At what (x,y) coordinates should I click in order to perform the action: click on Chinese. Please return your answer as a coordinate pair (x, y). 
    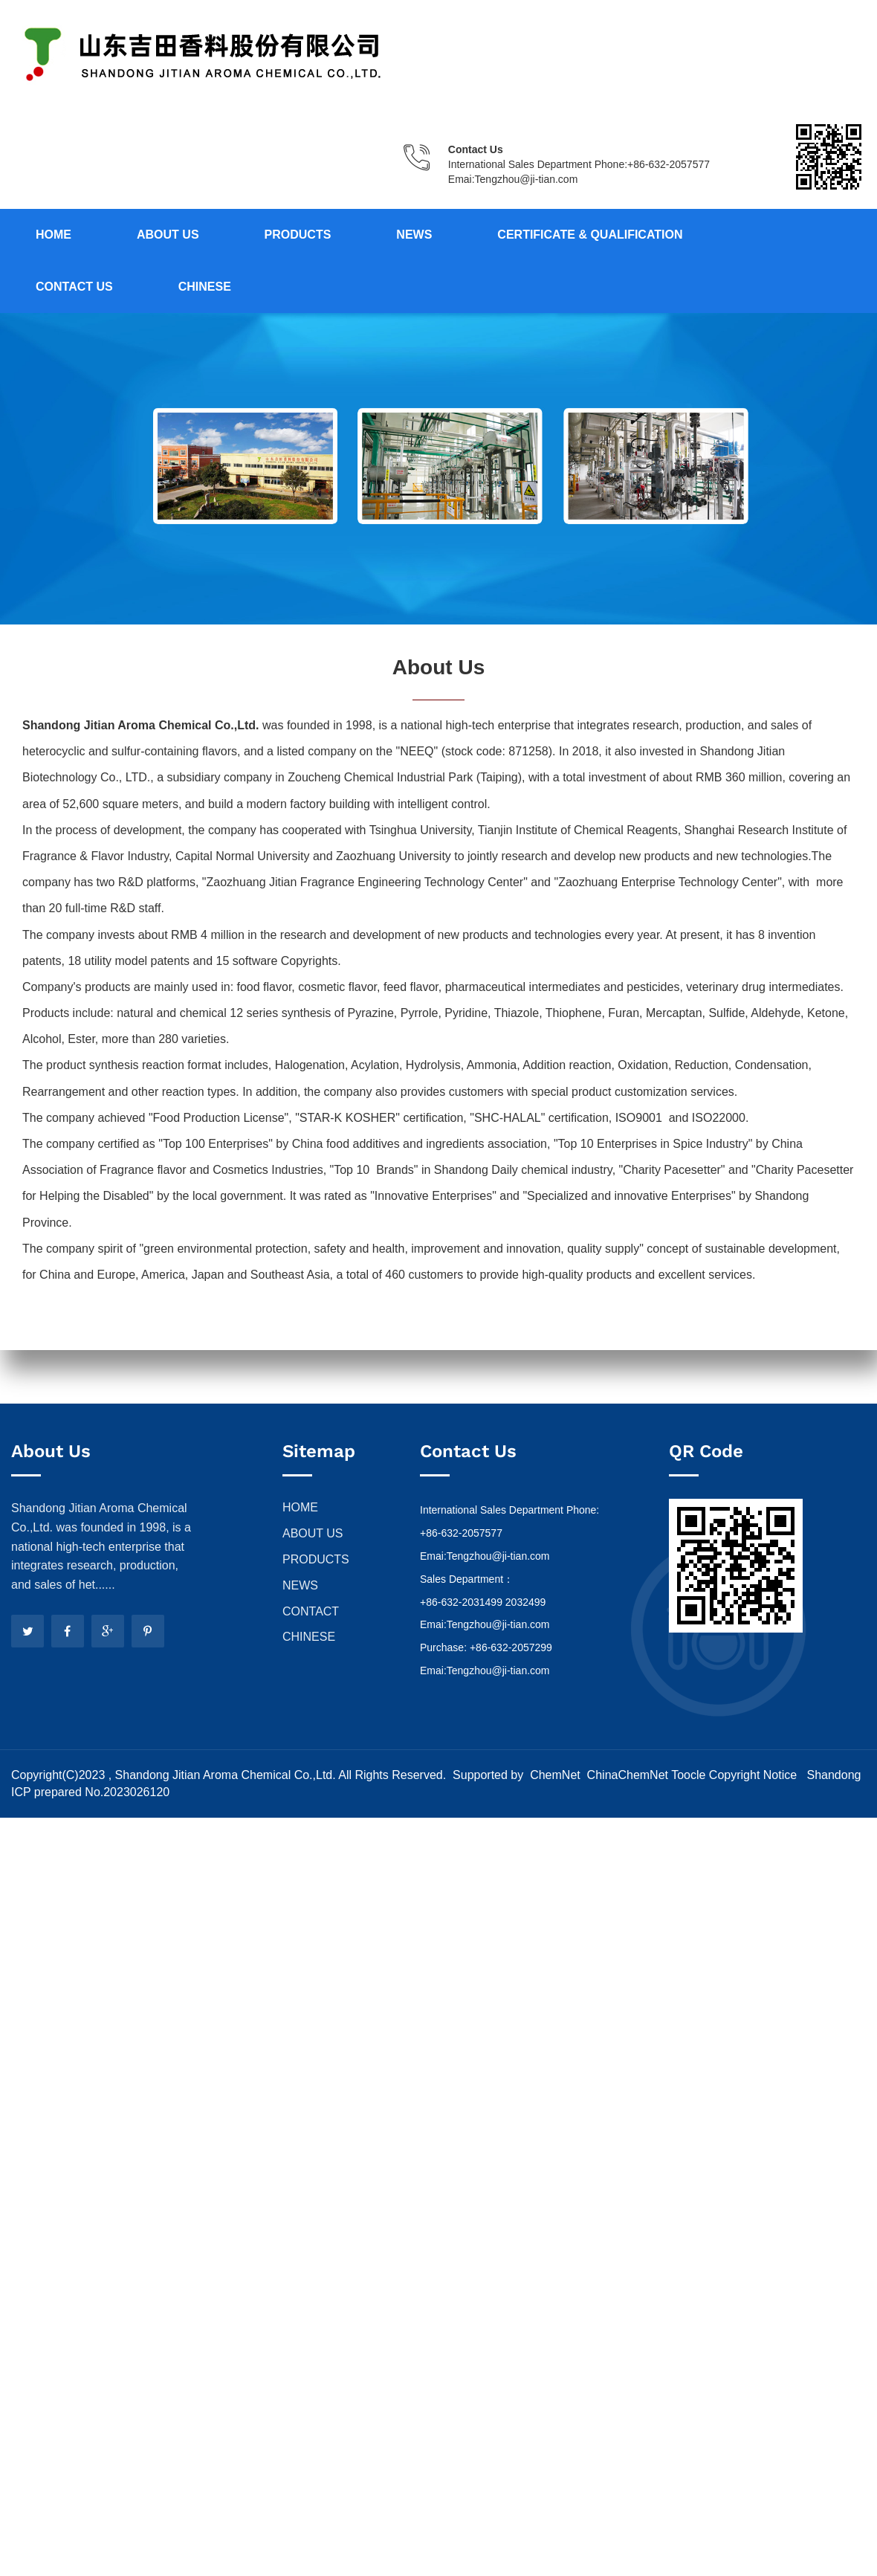
    Looking at the image, I should click on (204, 286).